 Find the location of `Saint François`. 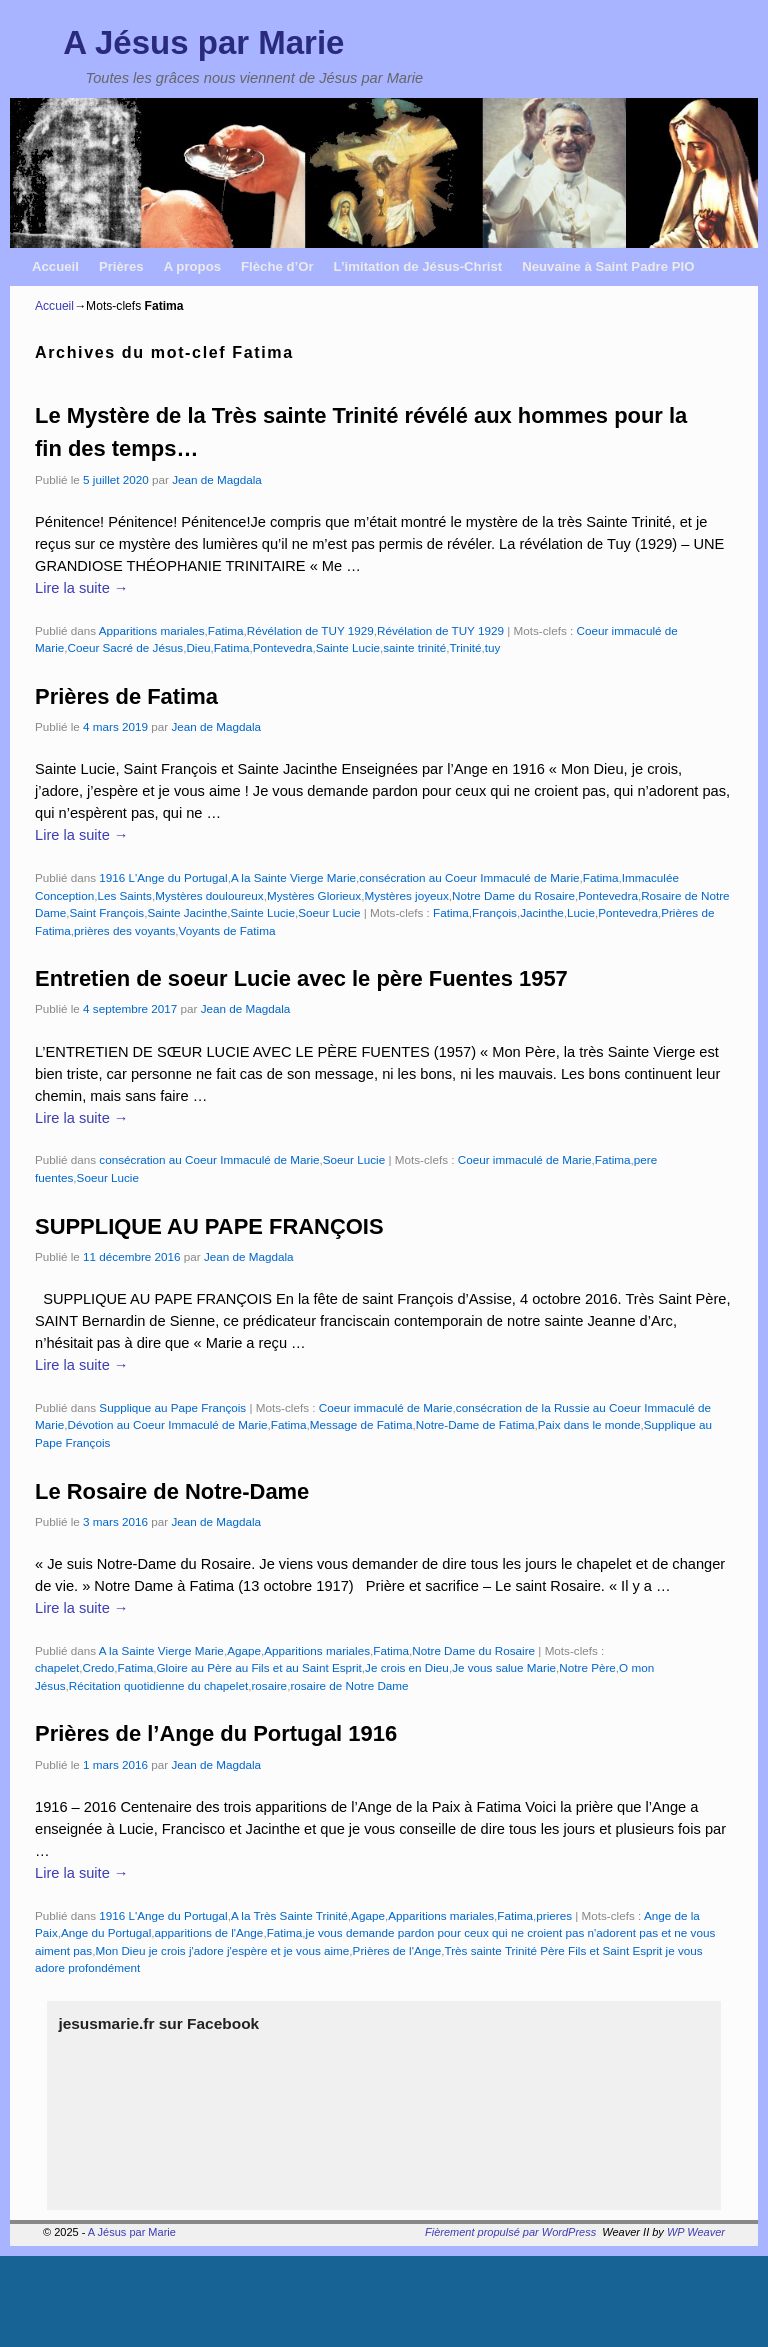

Saint François is located at coordinates (106, 912).